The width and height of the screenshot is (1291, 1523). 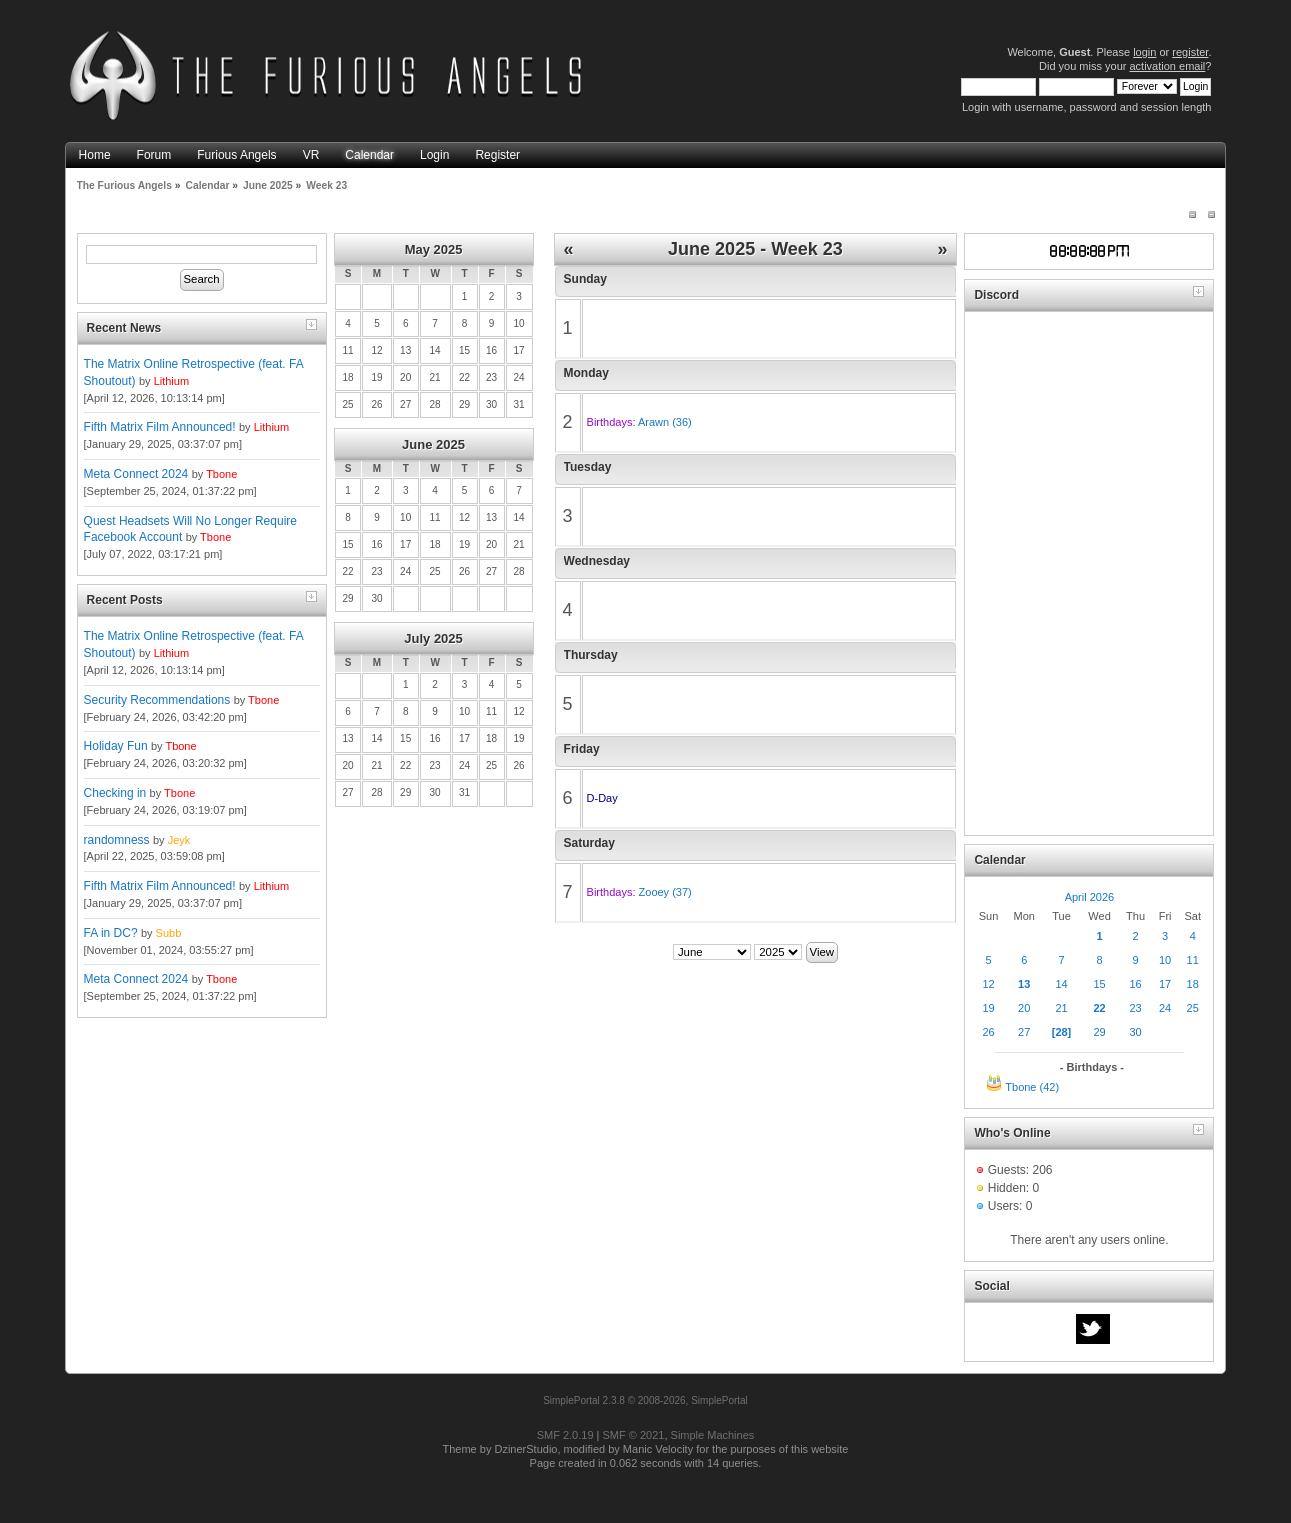 I want to click on July 2025, so click(x=433, y=638).